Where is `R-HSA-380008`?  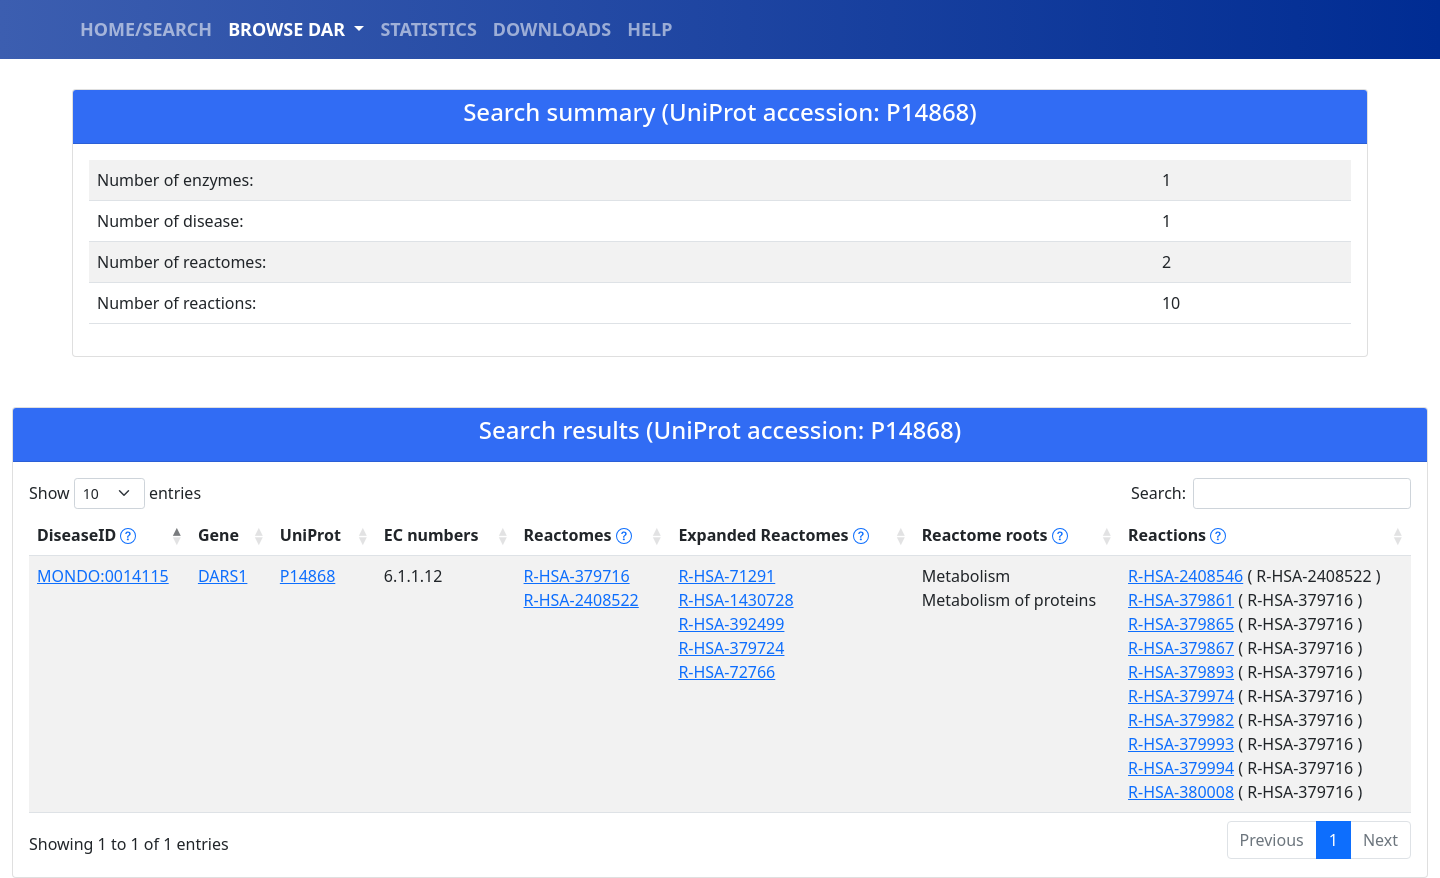 R-HSA-380008 is located at coordinates (1181, 792).